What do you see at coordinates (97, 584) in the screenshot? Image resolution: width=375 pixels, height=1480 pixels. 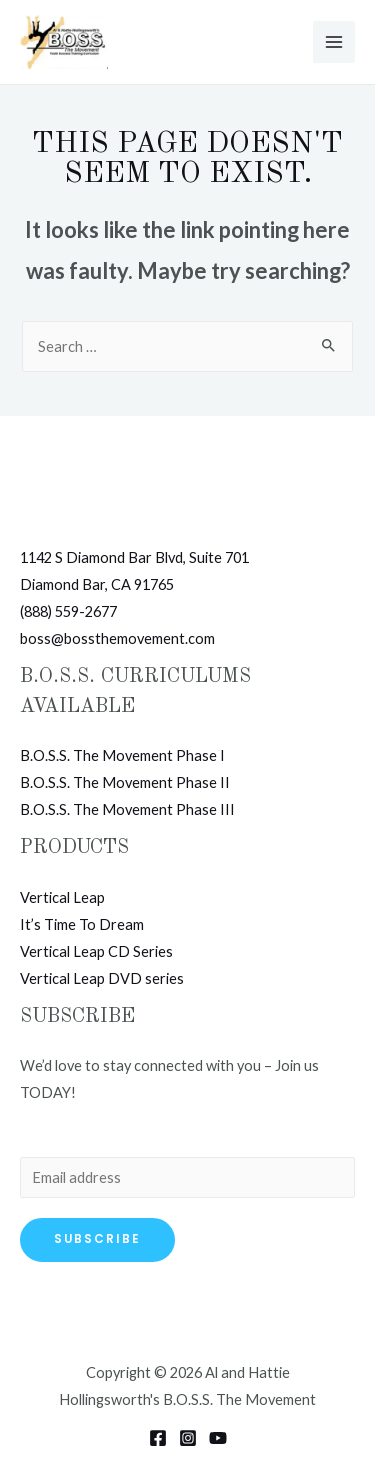 I see `Diamond Bar, CA 91765` at bounding box center [97, 584].